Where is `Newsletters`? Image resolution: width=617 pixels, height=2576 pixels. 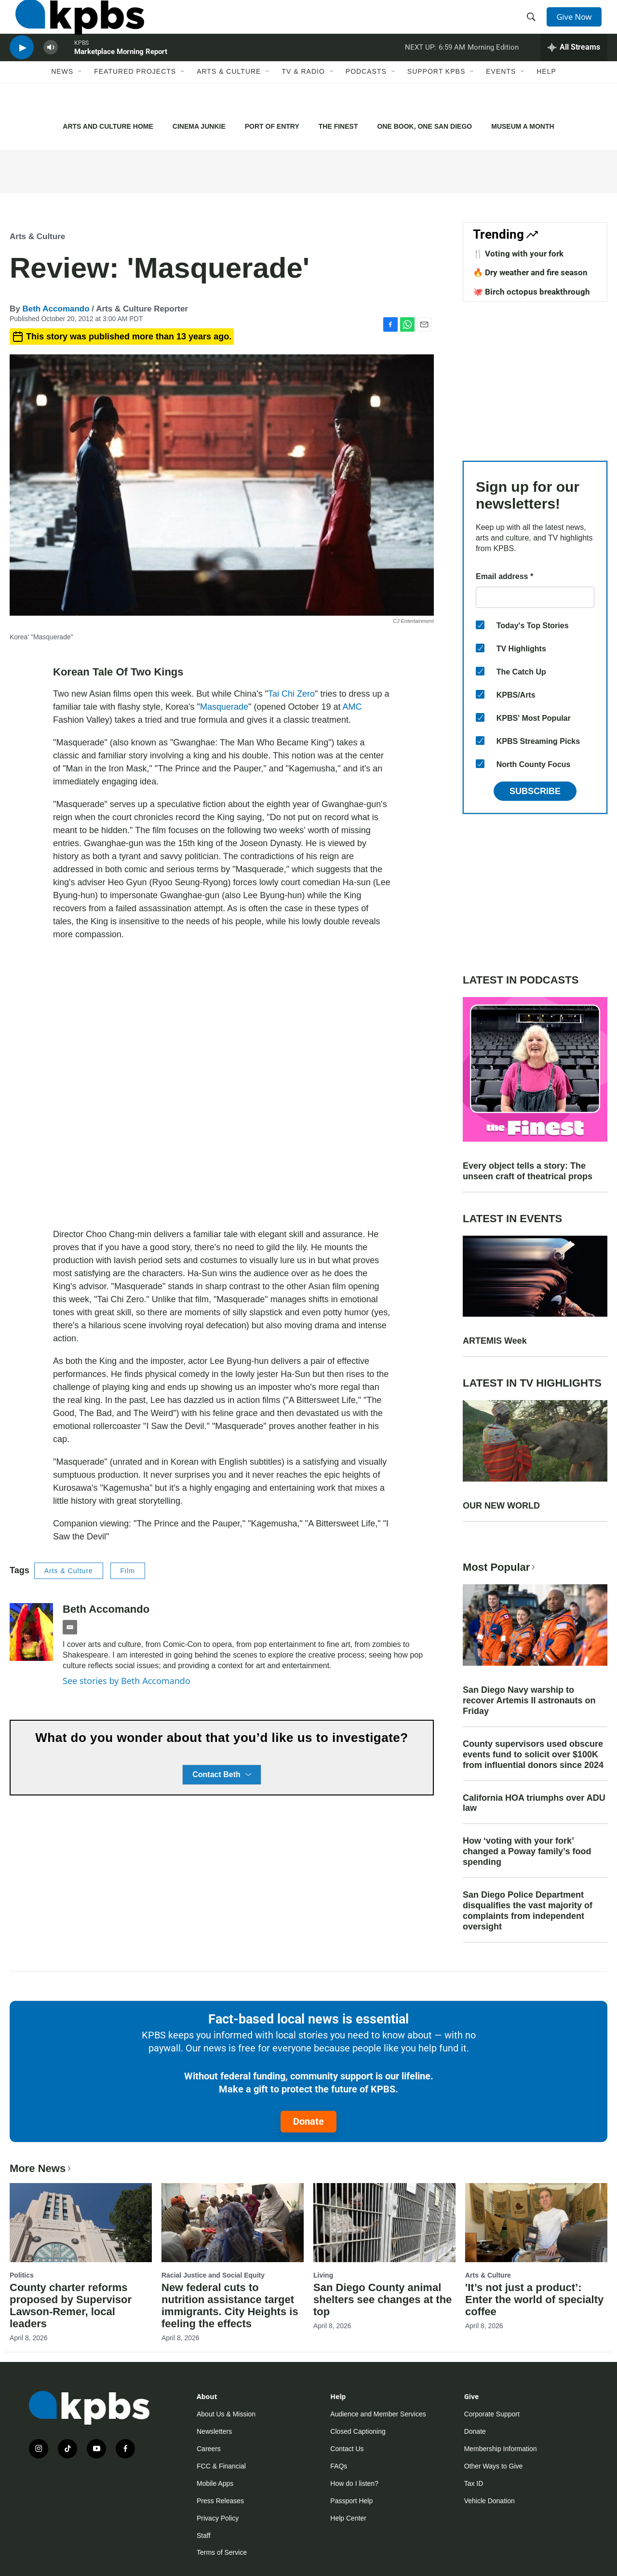
Newsletters is located at coordinates (214, 2431).